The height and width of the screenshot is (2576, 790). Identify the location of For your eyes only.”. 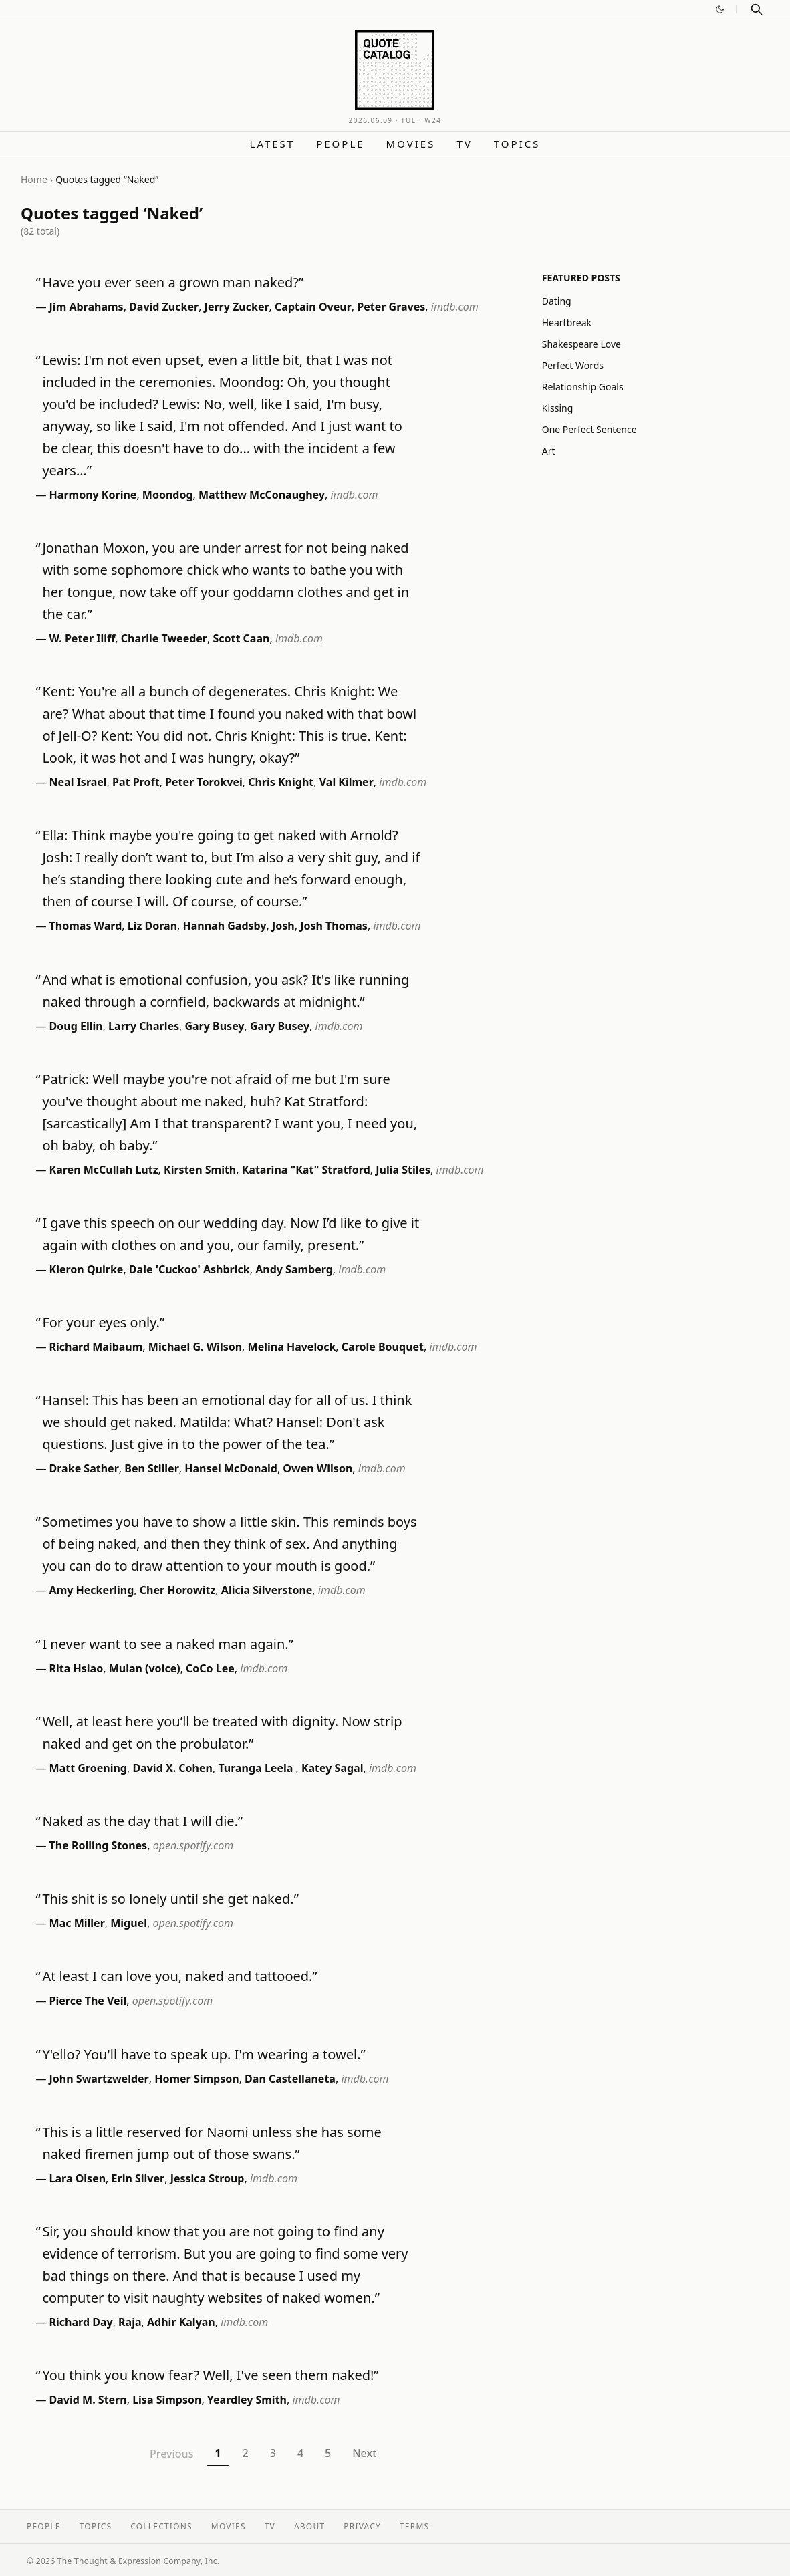
(103, 1322).